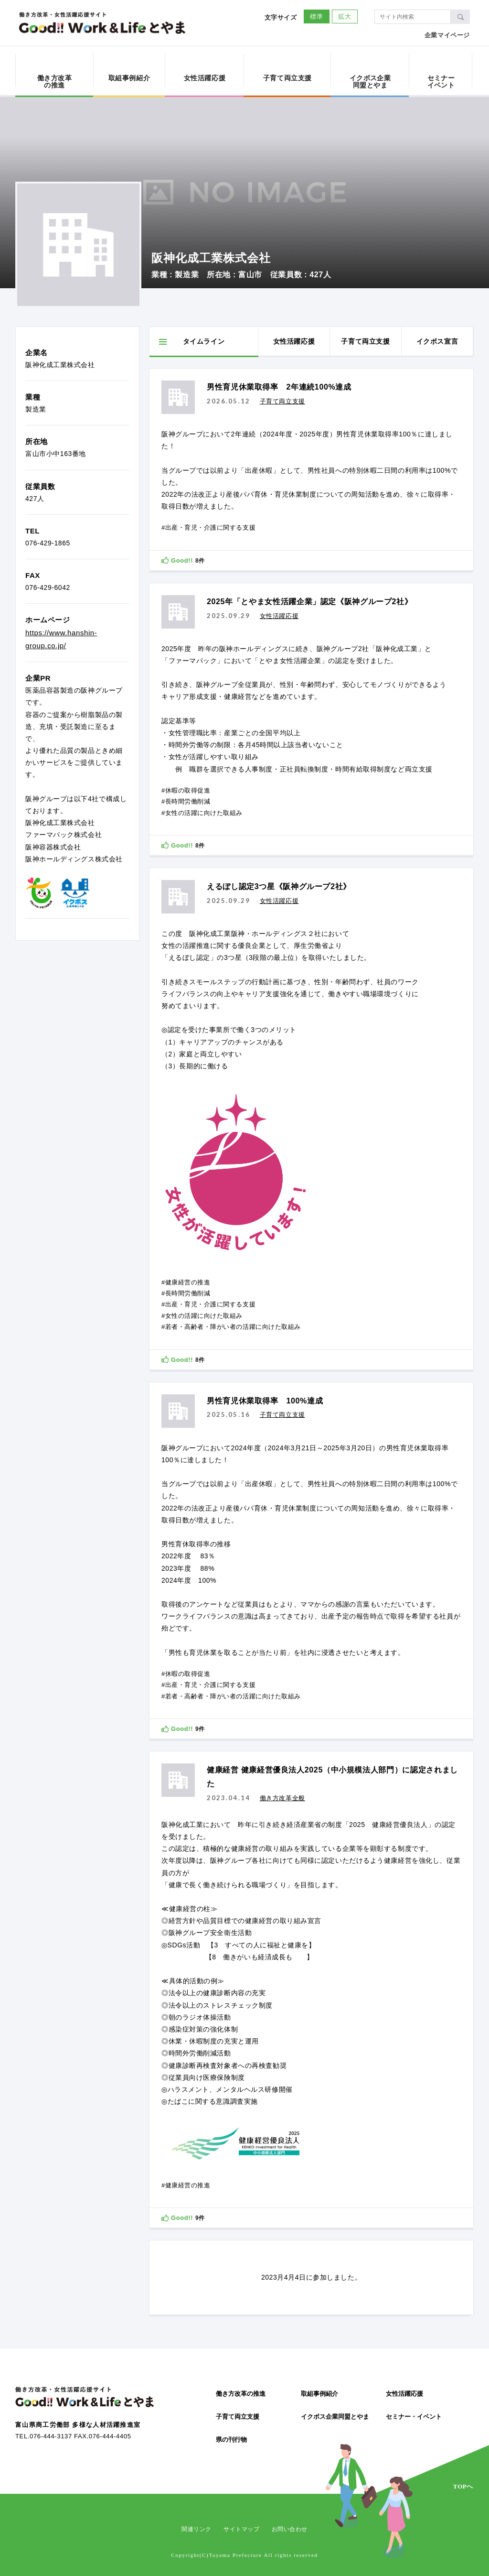 The height and width of the screenshot is (2576, 489). Describe the element at coordinates (241, 2529) in the screenshot. I see `サイトマップ` at that location.